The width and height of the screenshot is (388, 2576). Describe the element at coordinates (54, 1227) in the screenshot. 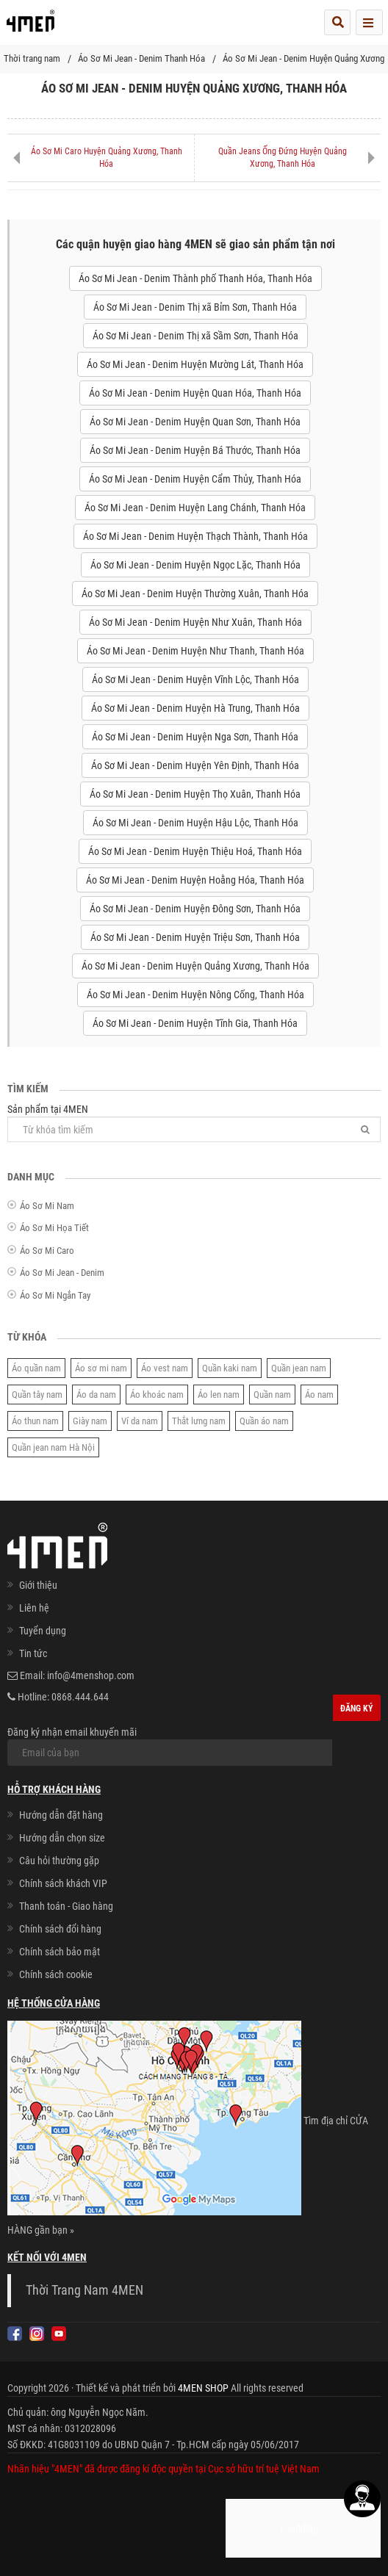

I see `Áo Sơ Mi Họa Tiết` at that location.